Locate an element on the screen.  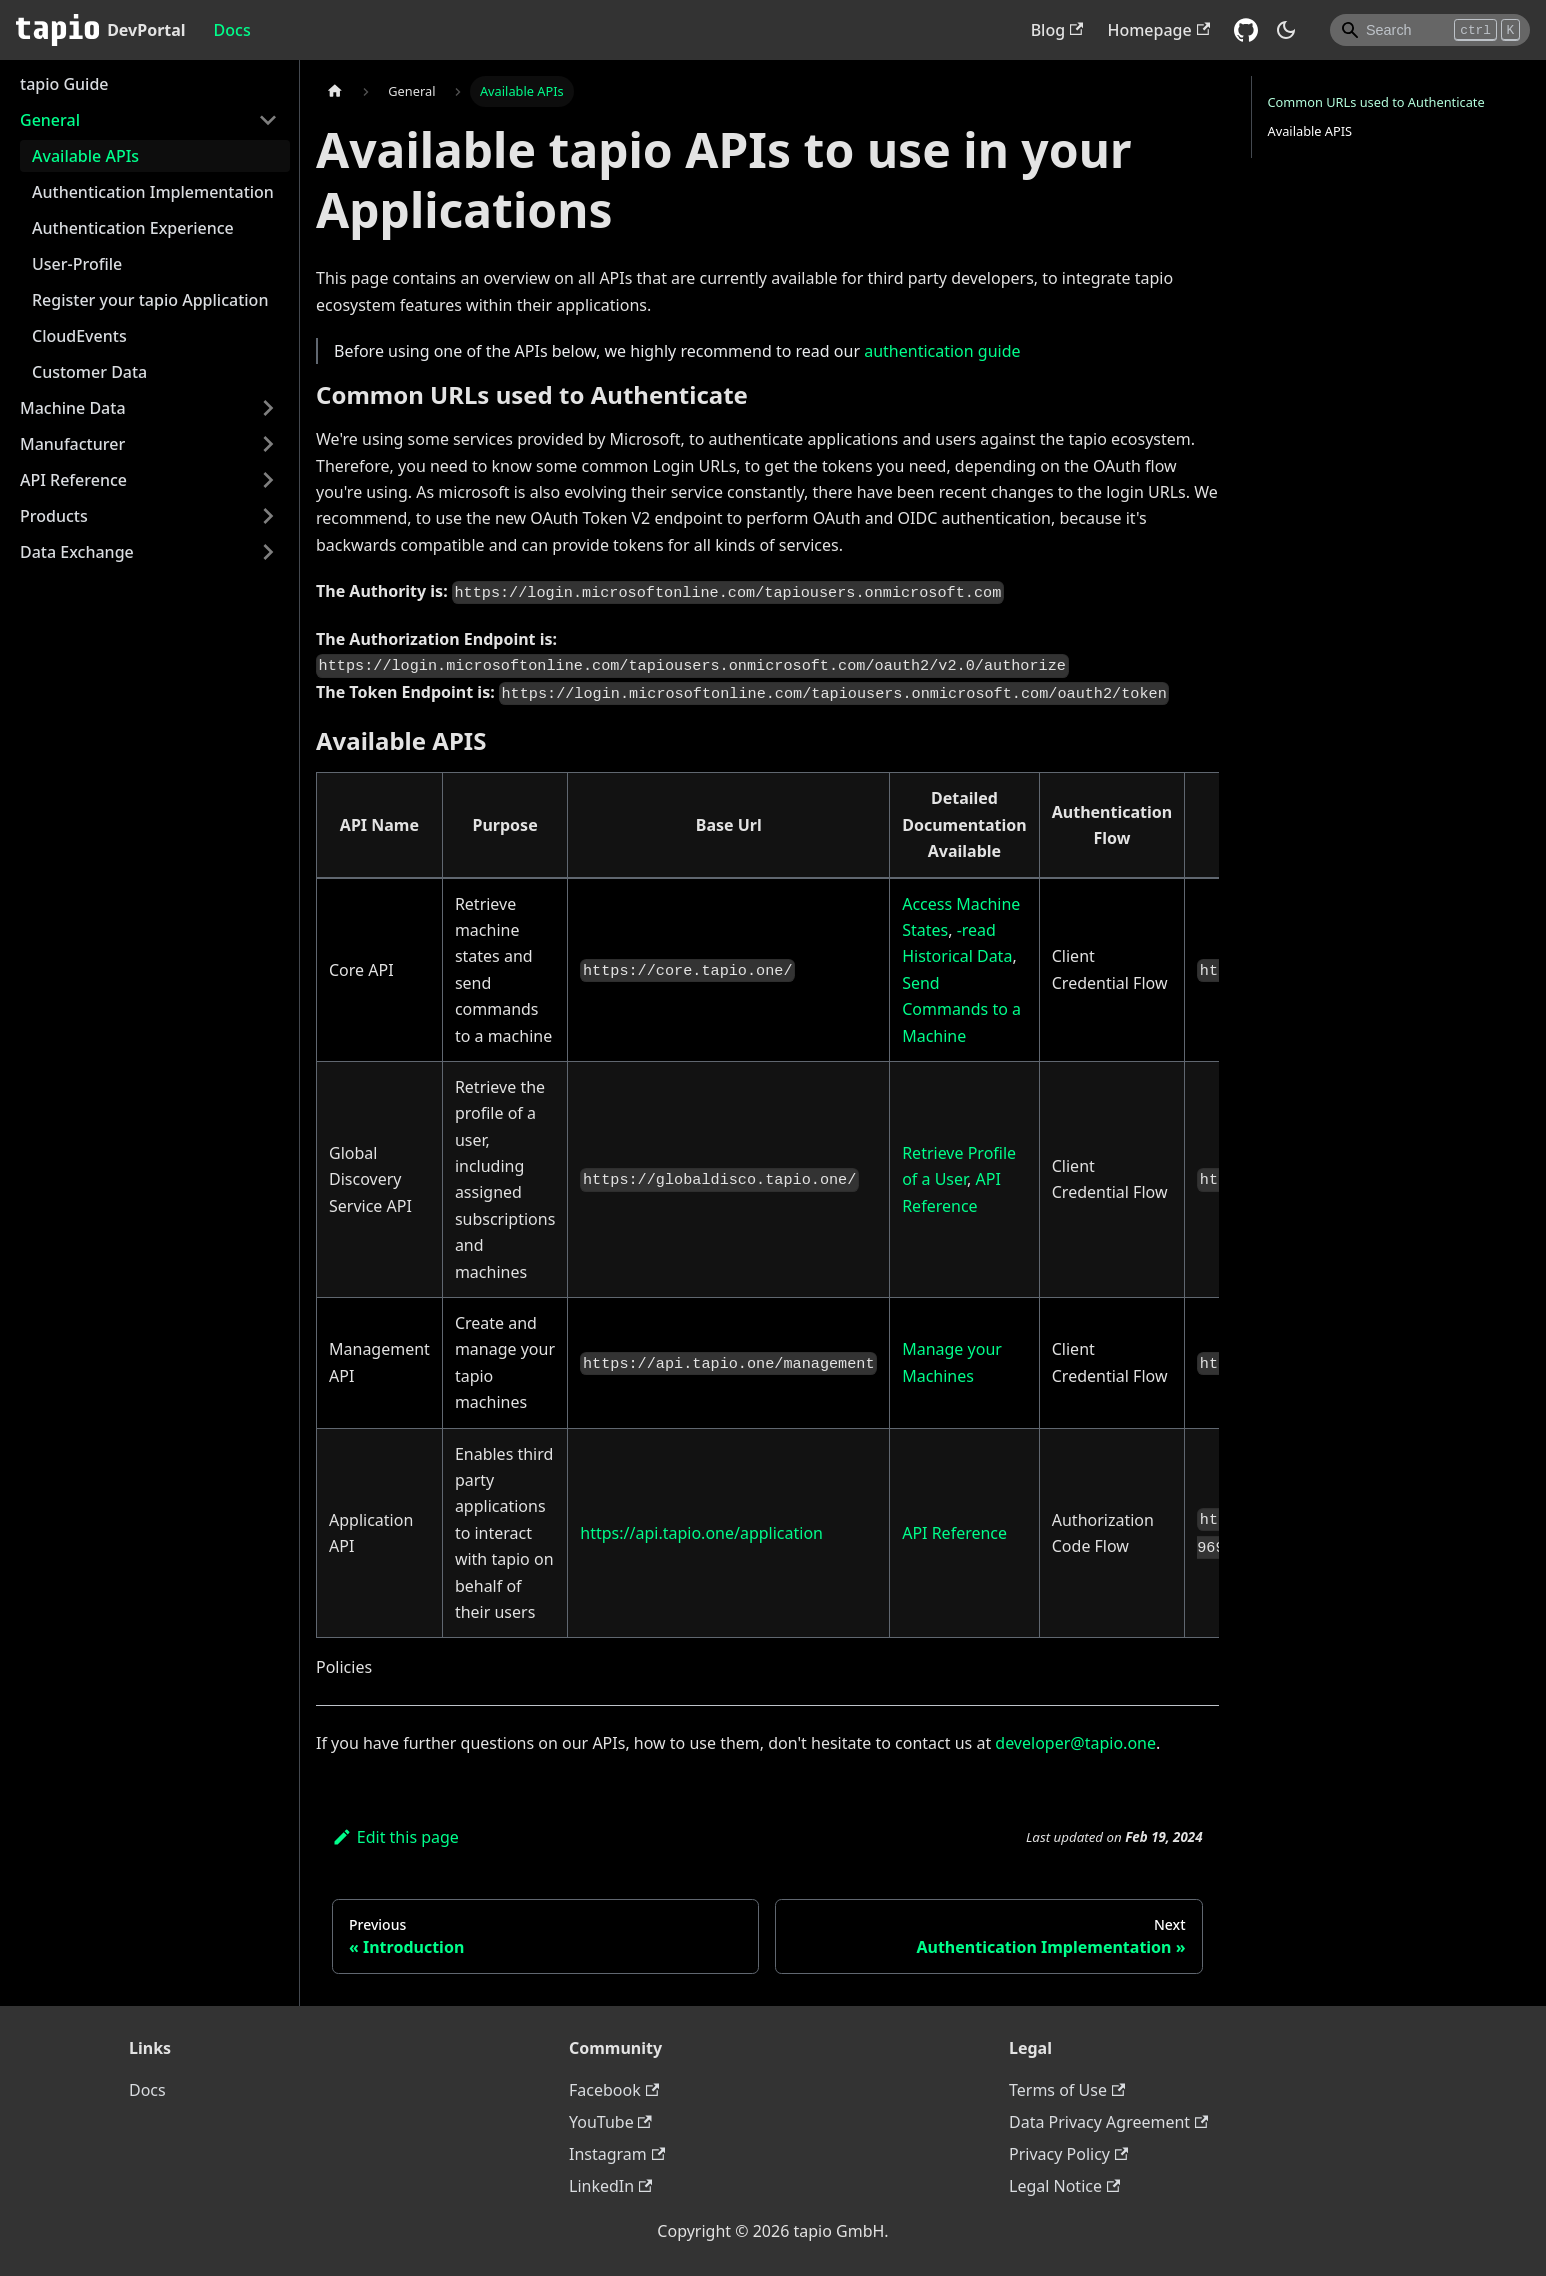
[Toggle the collapsible sidebar category 'Manufacturer'] is located at coordinates (268, 444).